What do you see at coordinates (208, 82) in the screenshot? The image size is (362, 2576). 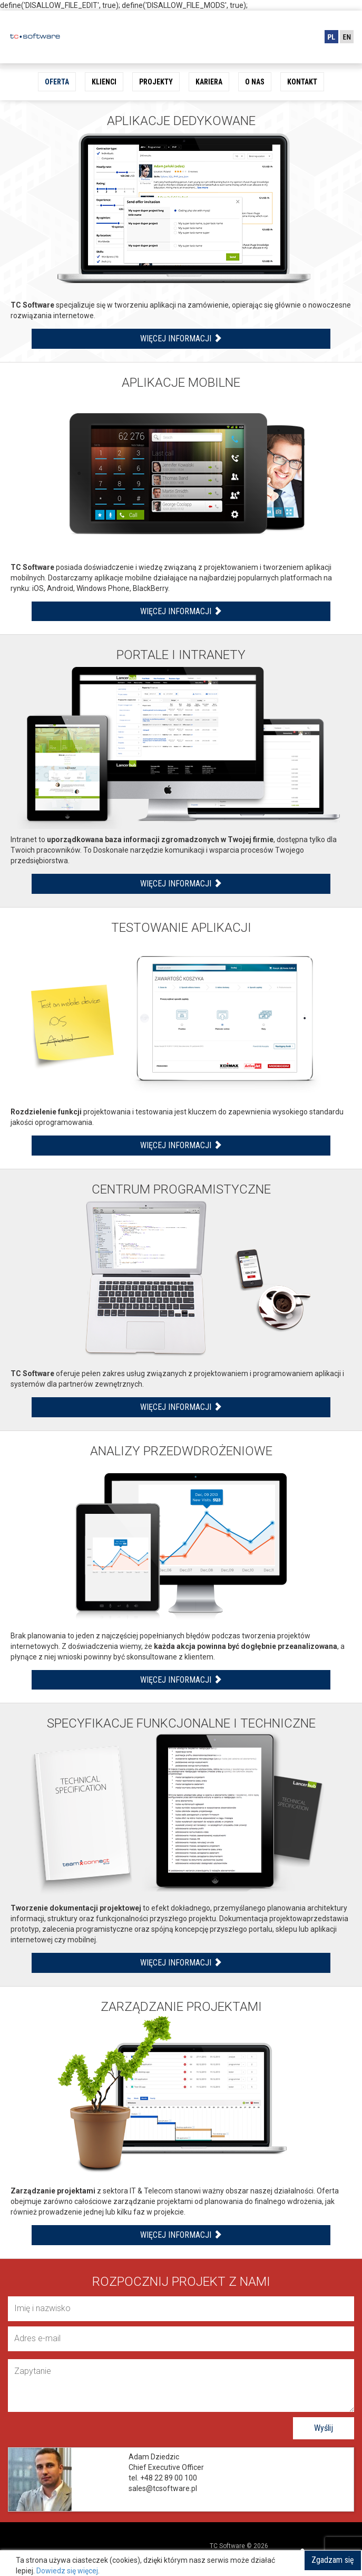 I see `Kariera` at bounding box center [208, 82].